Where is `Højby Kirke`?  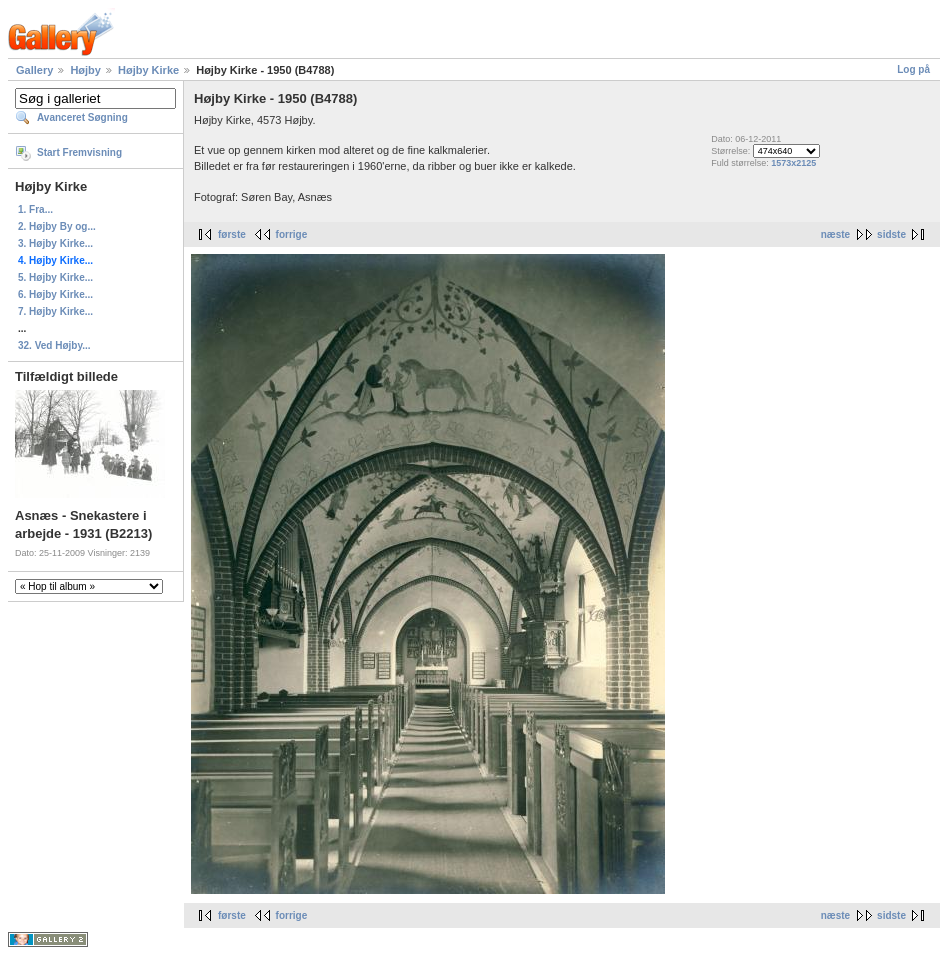
Højby Kirke is located at coordinates (148, 70).